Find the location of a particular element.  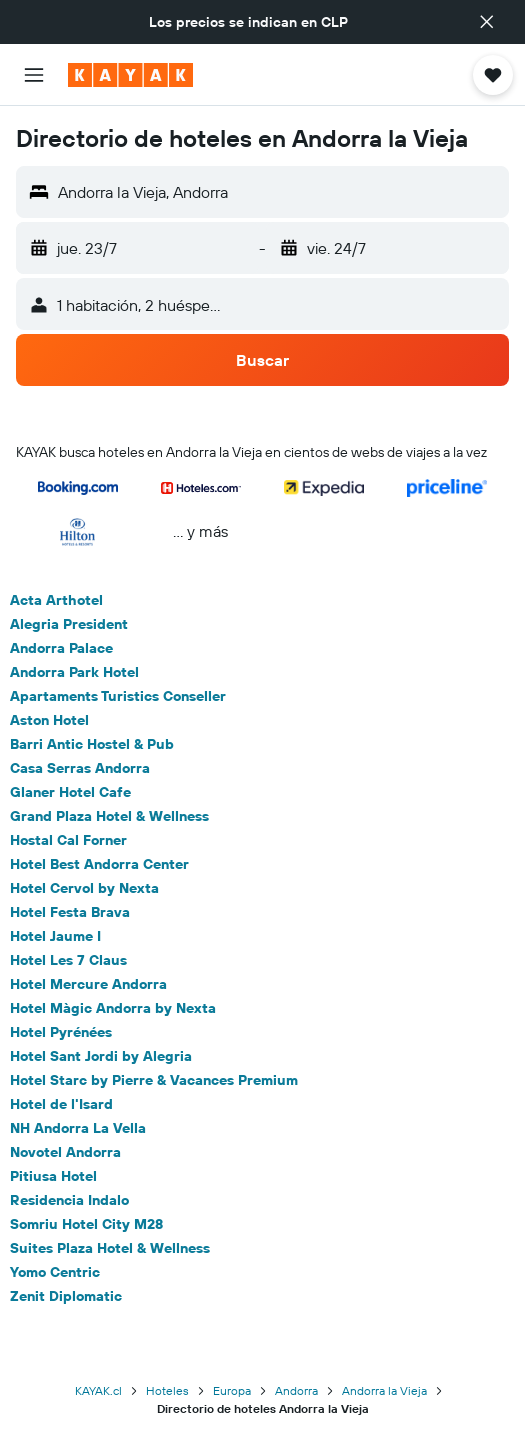

Zenit Diplomatic is located at coordinates (66, 1296).